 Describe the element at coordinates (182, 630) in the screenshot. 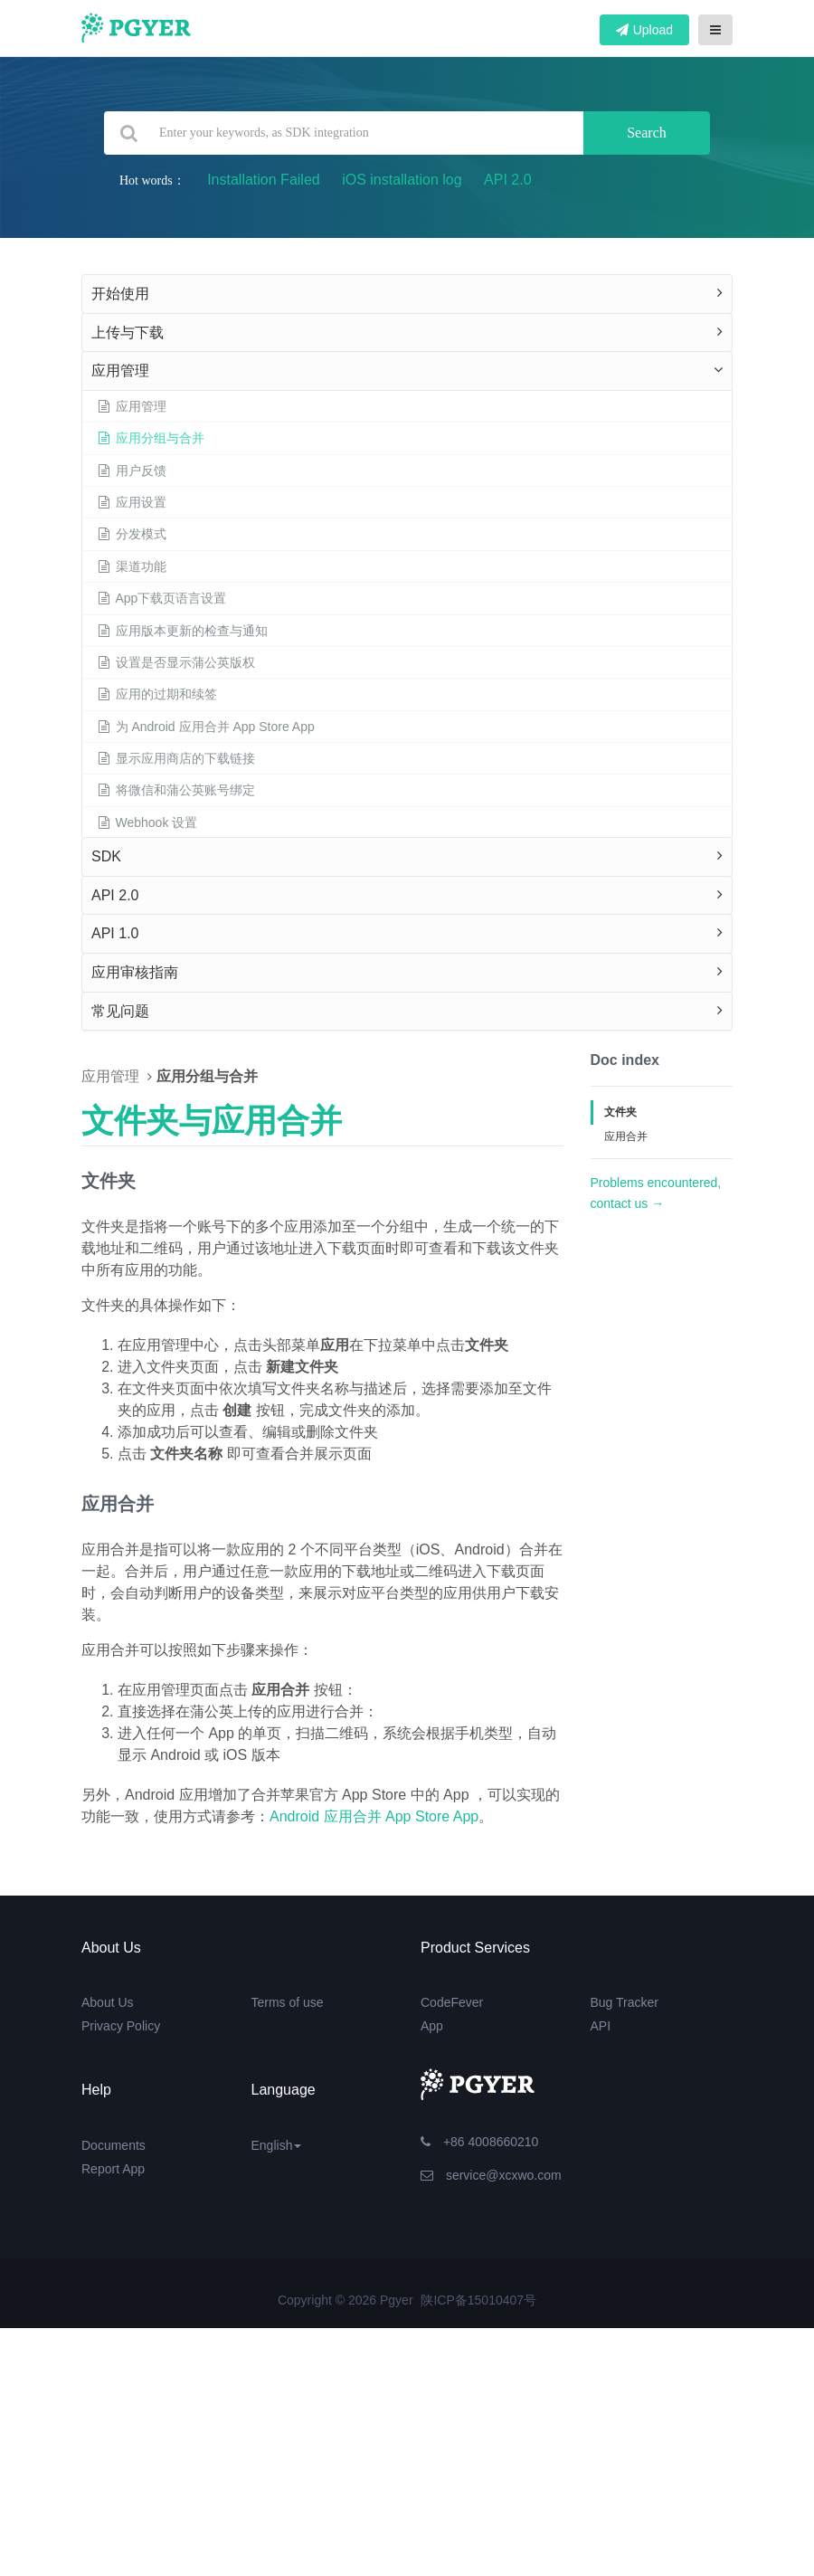

I see `应用版本更新的检查与通知` at that location.